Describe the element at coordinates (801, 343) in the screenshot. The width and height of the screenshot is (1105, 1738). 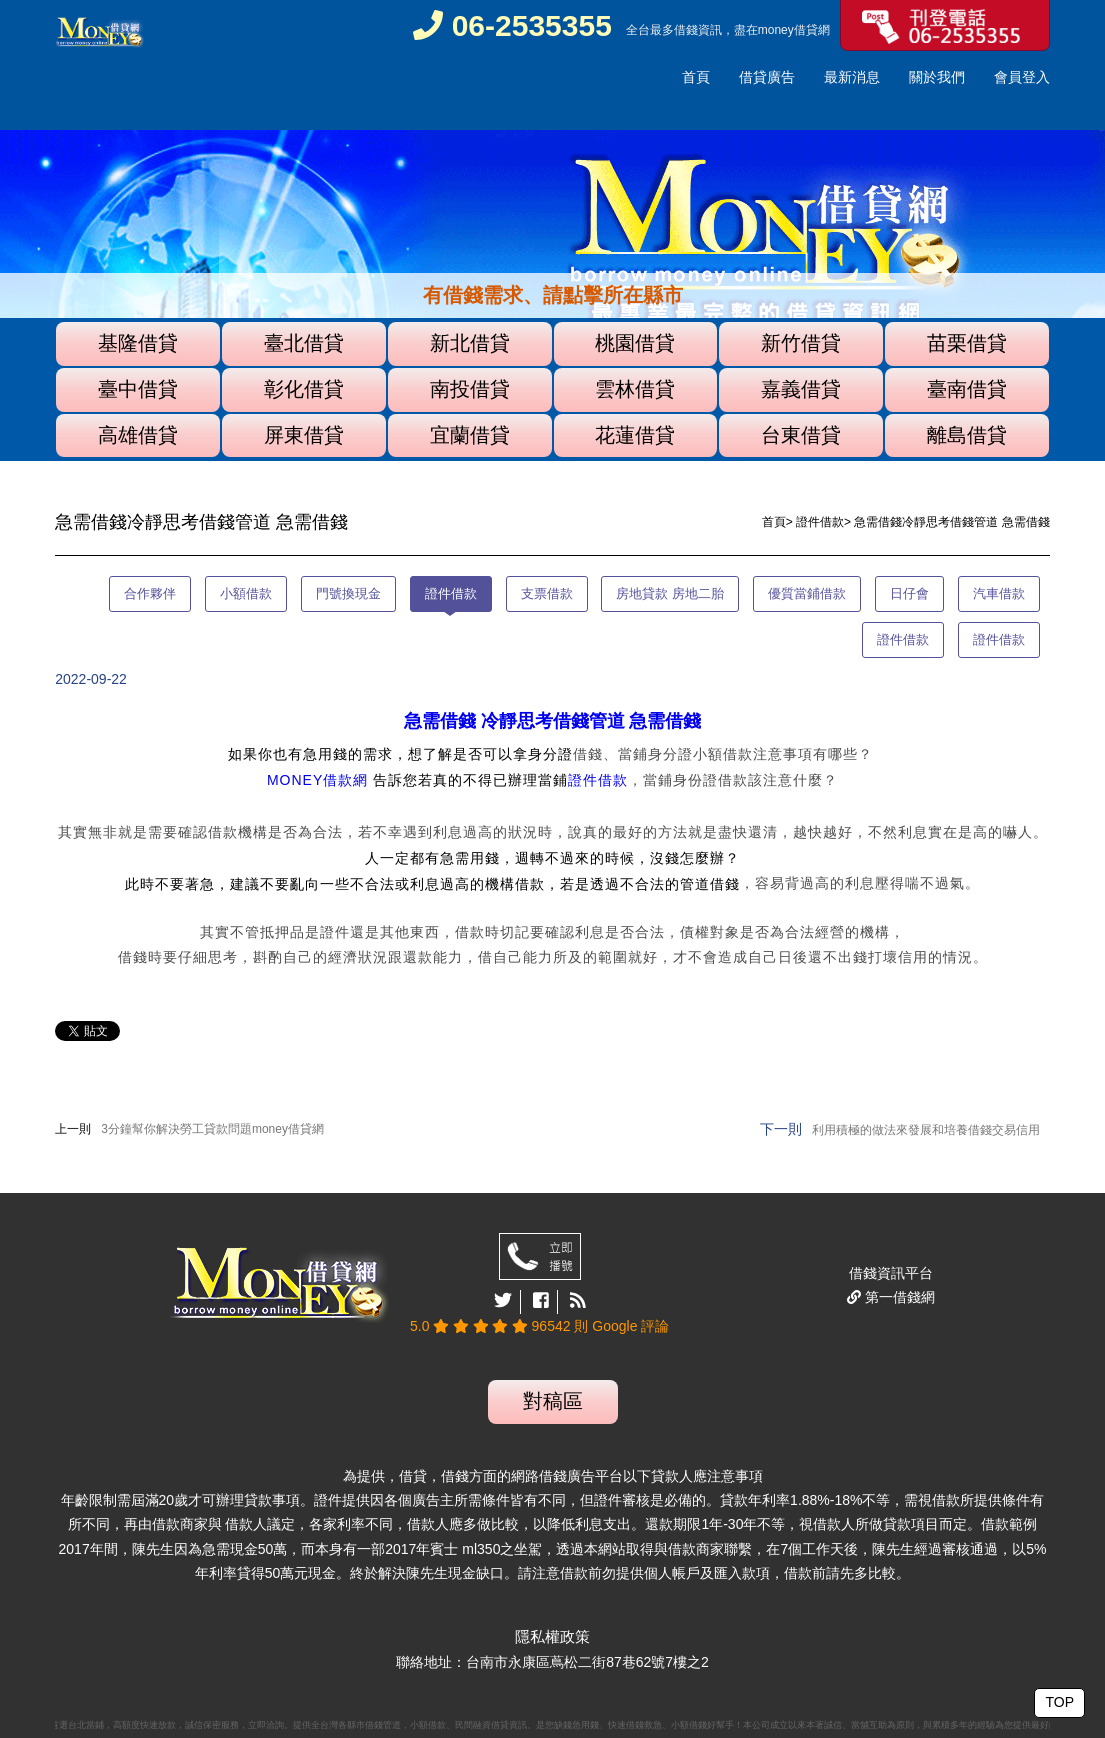
I see `新竹借貸` at that location.